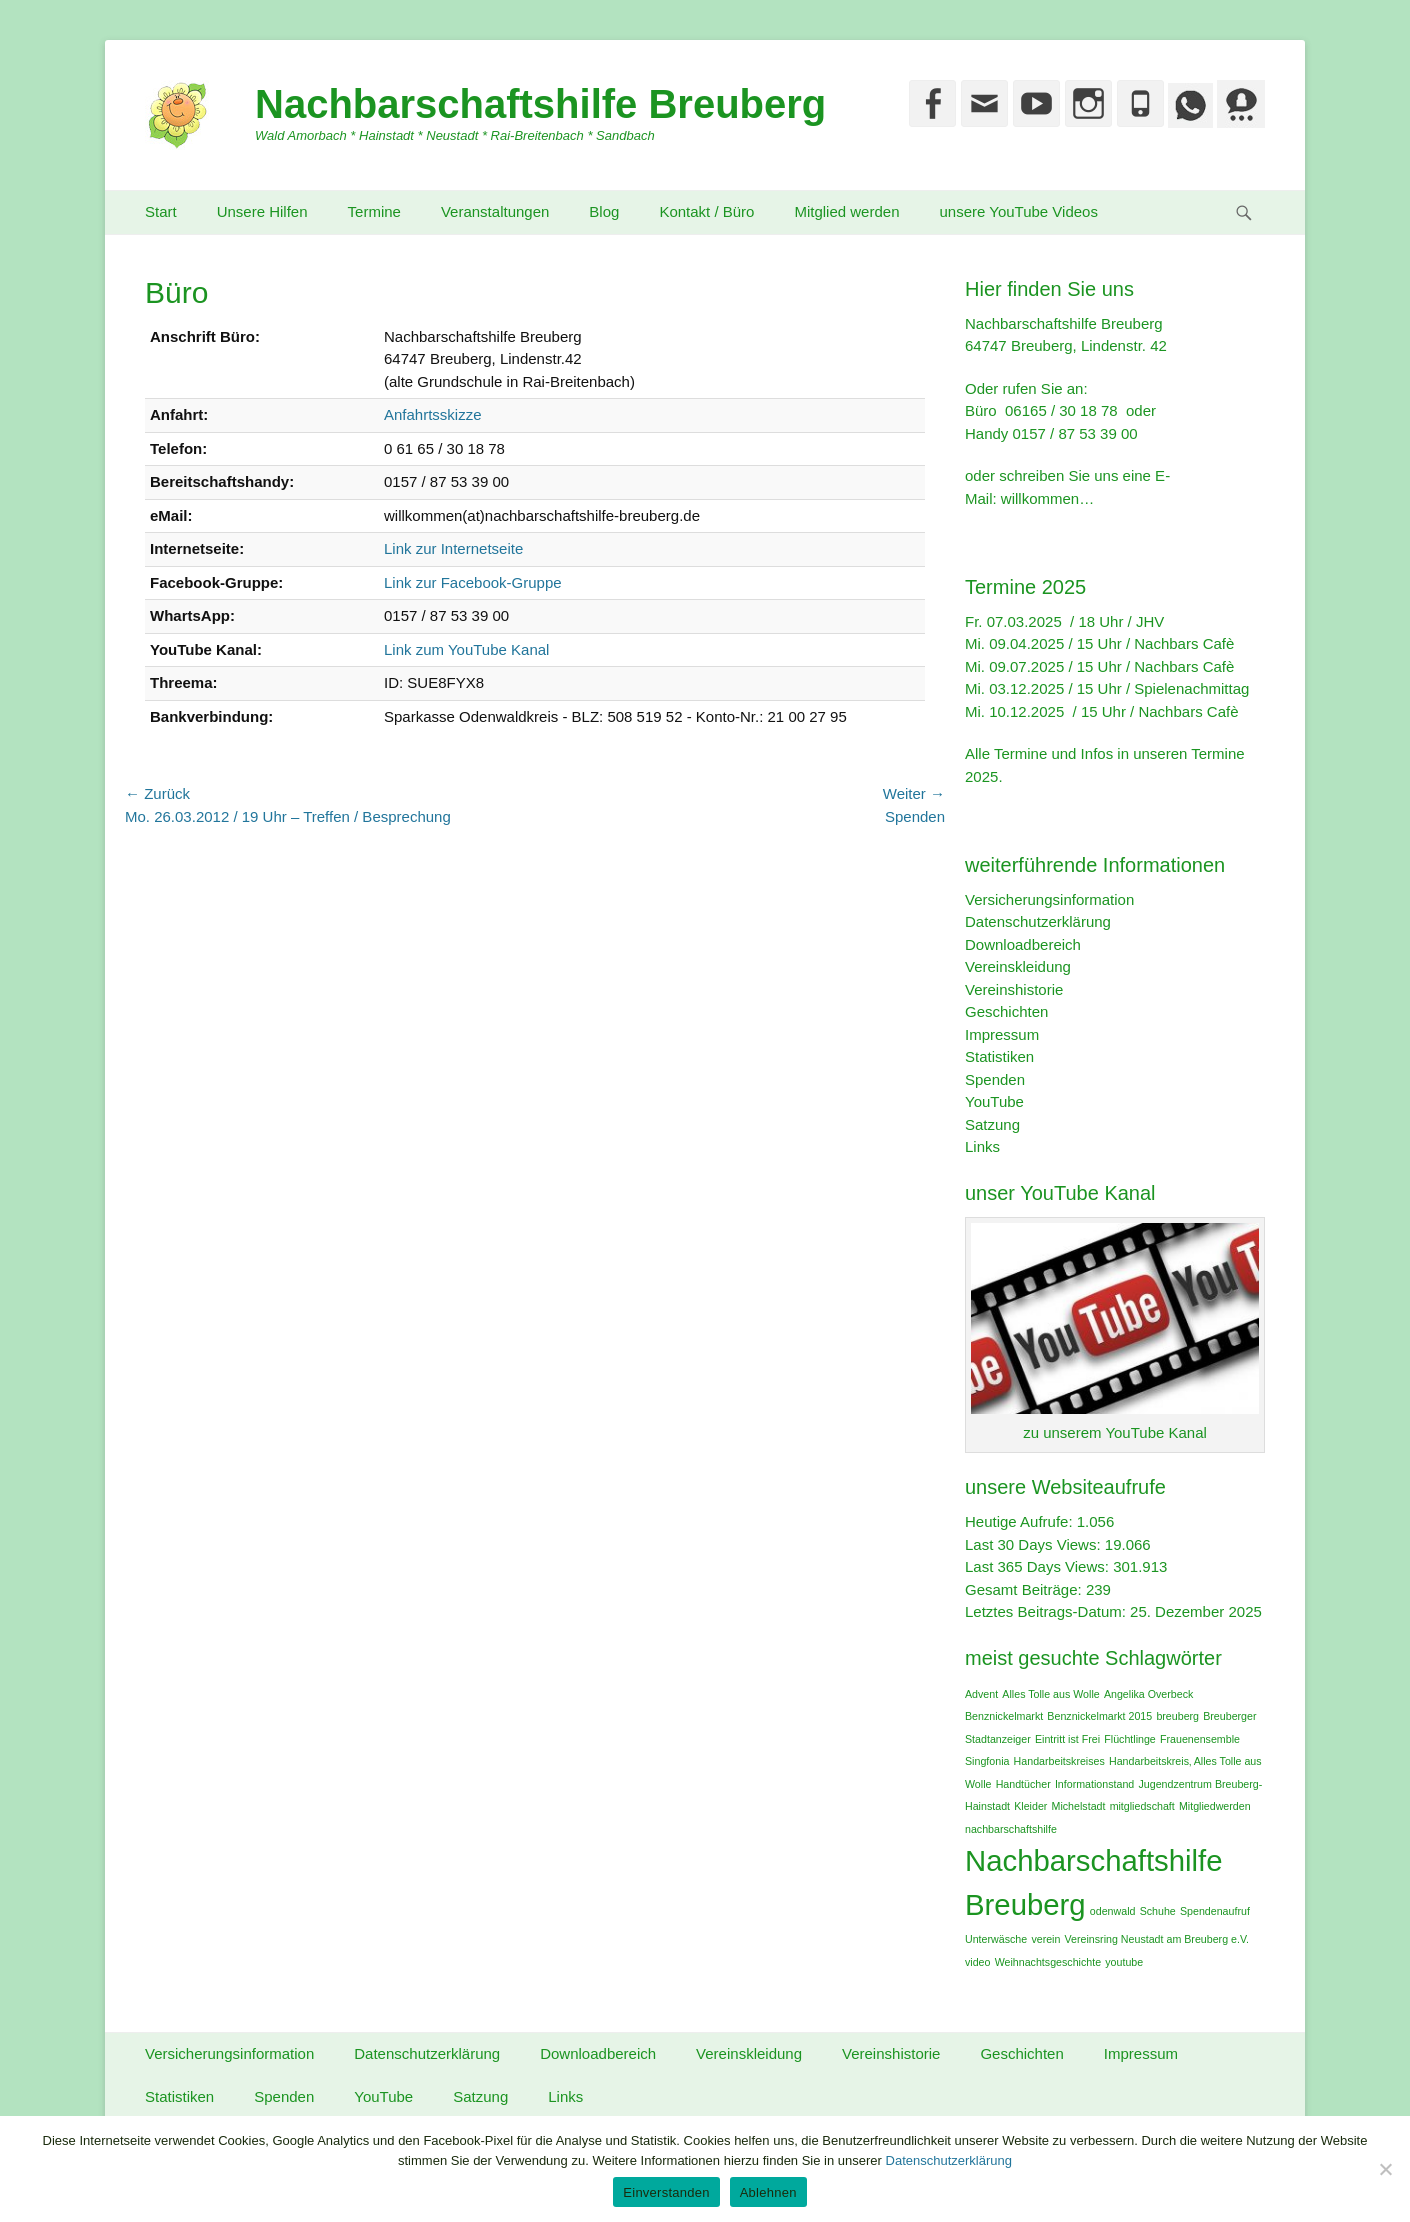 The width and height of the screenshot is (1410, 2222). Describe the element at coordinates (1142, 1806) in the screenshot. I see `mitgliedschaft [mitgliedschaft (1 Eintrag)]` at that location.